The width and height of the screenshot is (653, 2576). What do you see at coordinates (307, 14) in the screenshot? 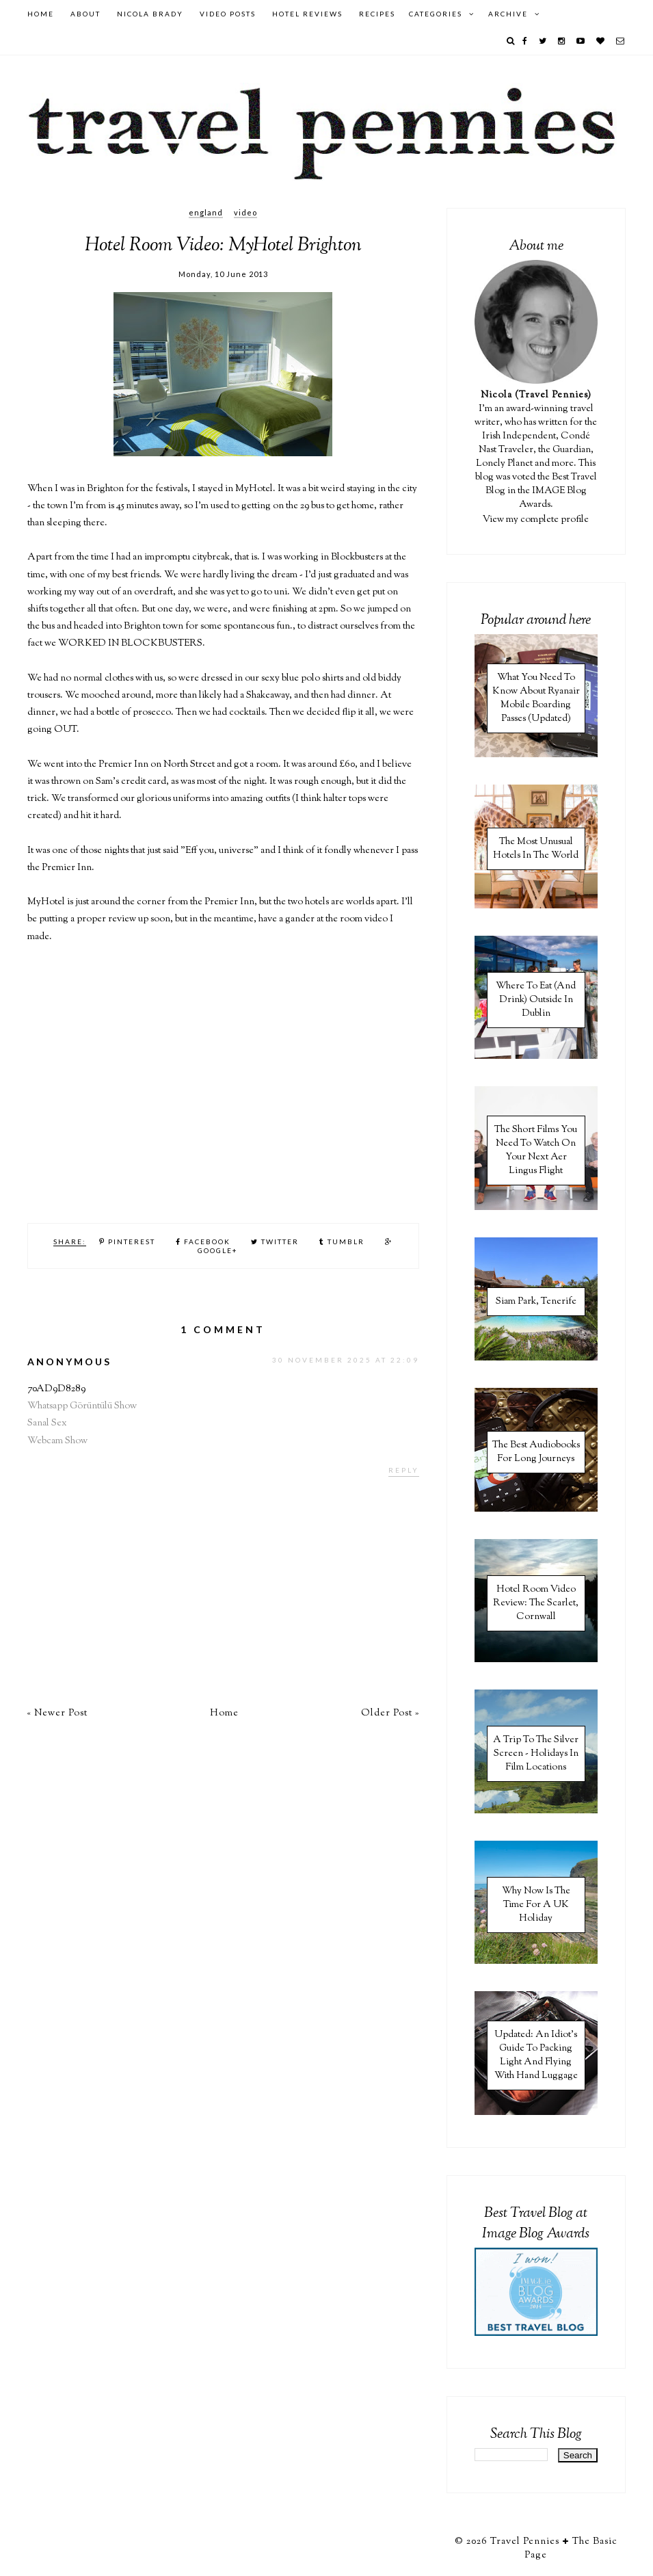
I see `Hotel Reviews` at bounding box center [307, 14].